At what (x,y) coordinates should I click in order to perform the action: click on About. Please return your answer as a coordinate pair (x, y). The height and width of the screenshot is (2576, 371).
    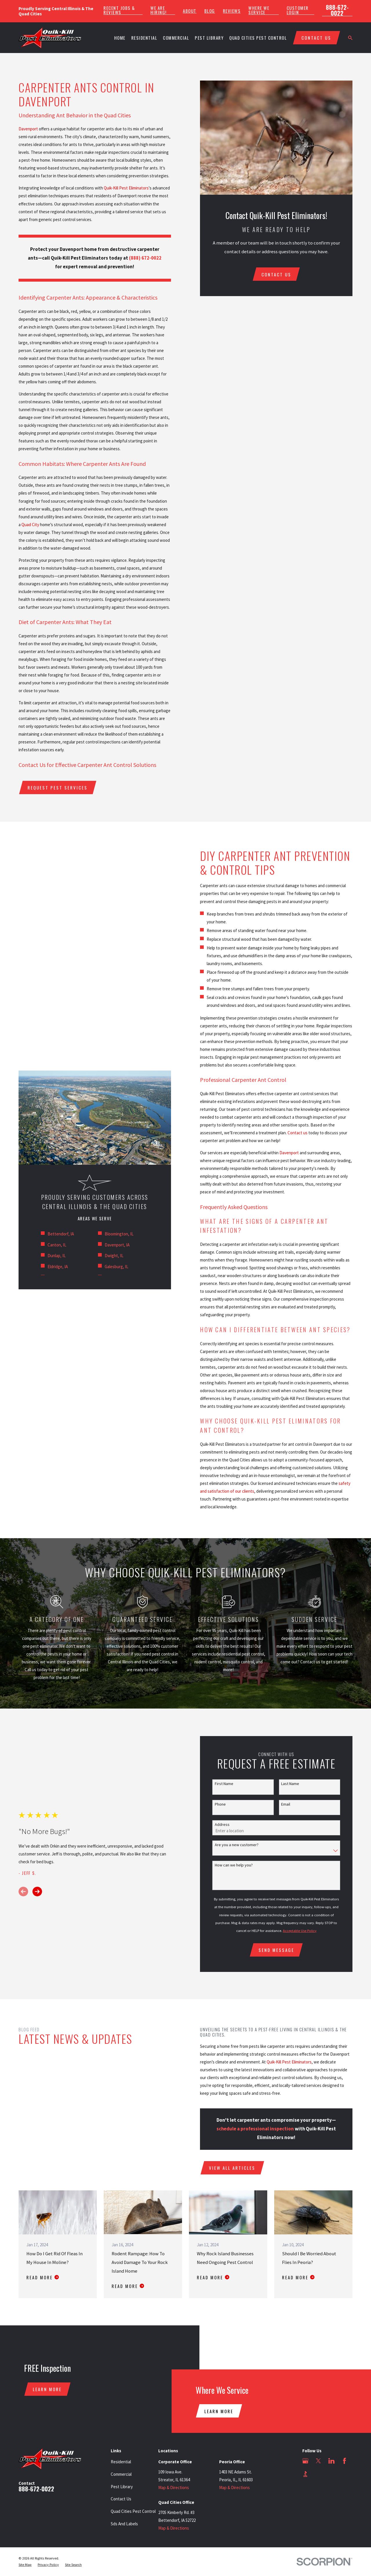
    Looking at the image, I should click on (190, 11).